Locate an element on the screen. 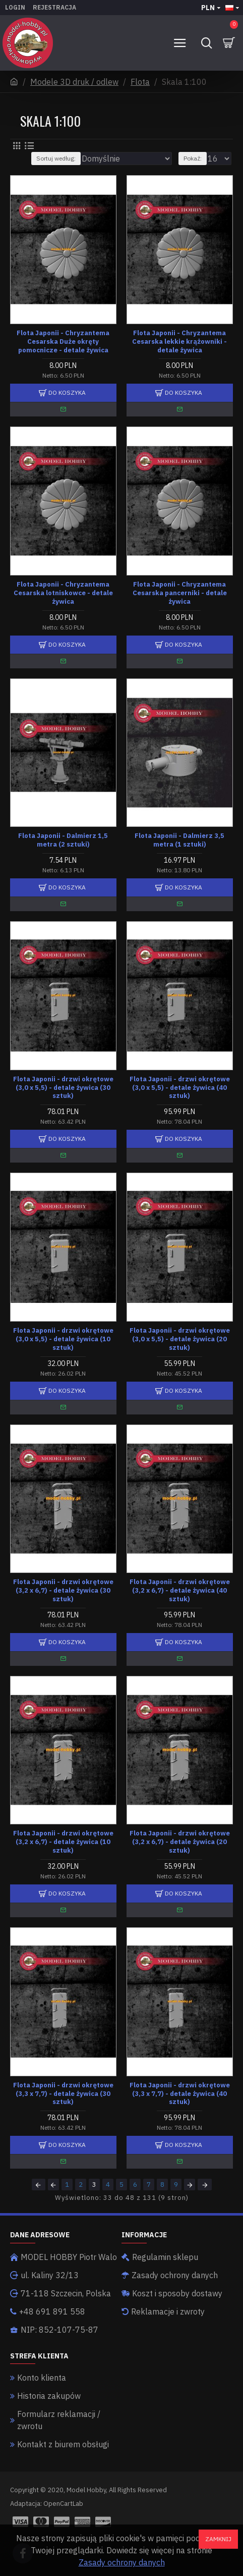 The image size is (243, 2576). Flota Japonii - drzwi okrętowe (3,0 x 5,5) - detale żywica (40 sztuk) is located at coordinates (180, 1087).